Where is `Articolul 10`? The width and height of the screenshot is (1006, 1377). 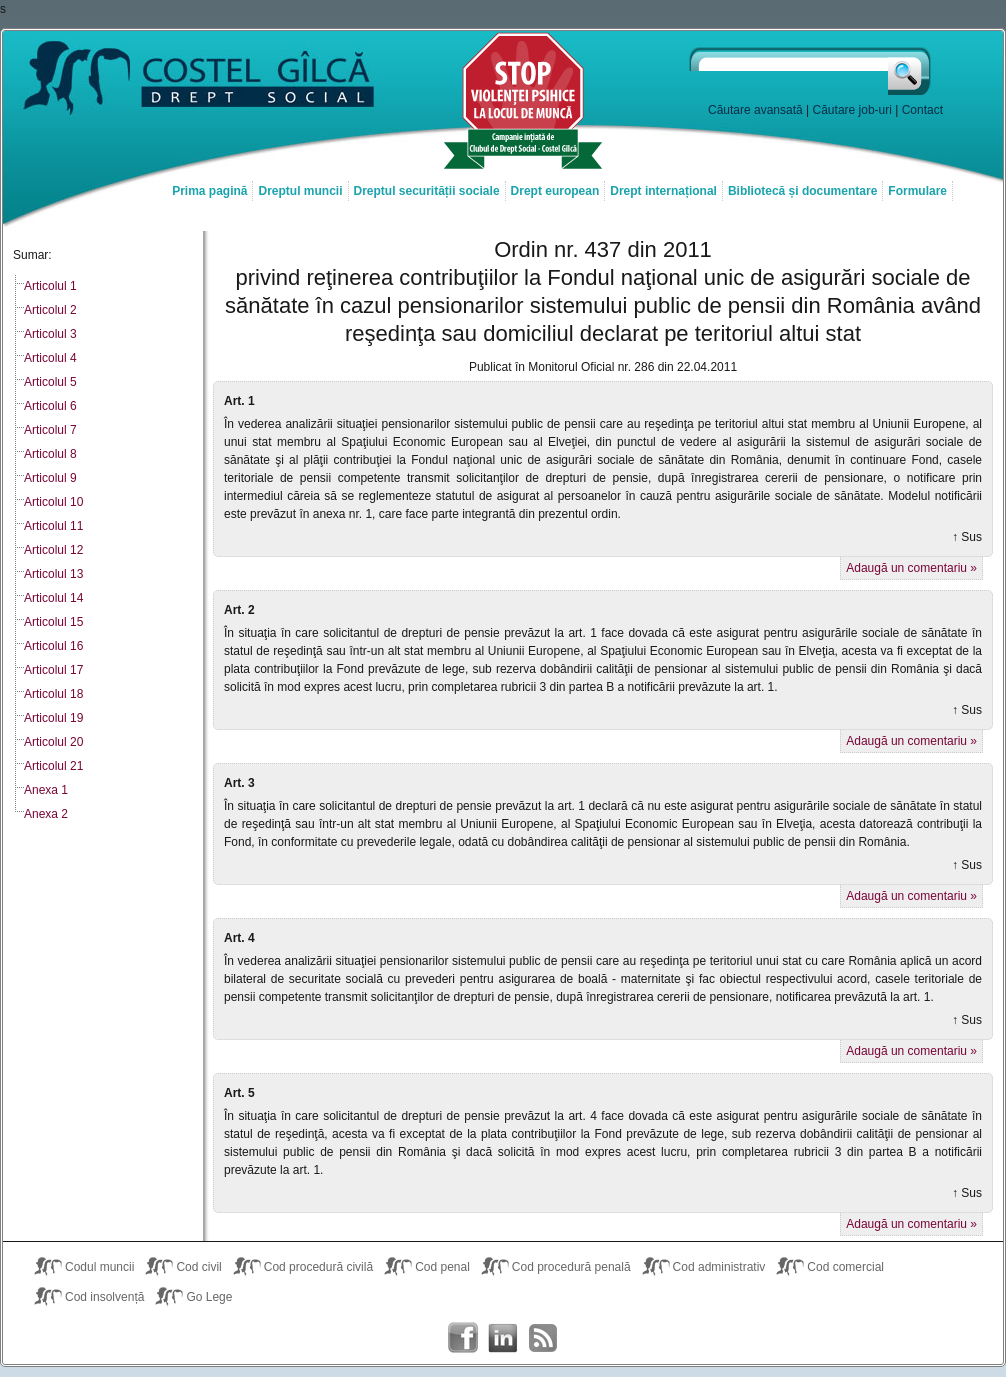 Articolul 10 is located at coordinates (53, 502).